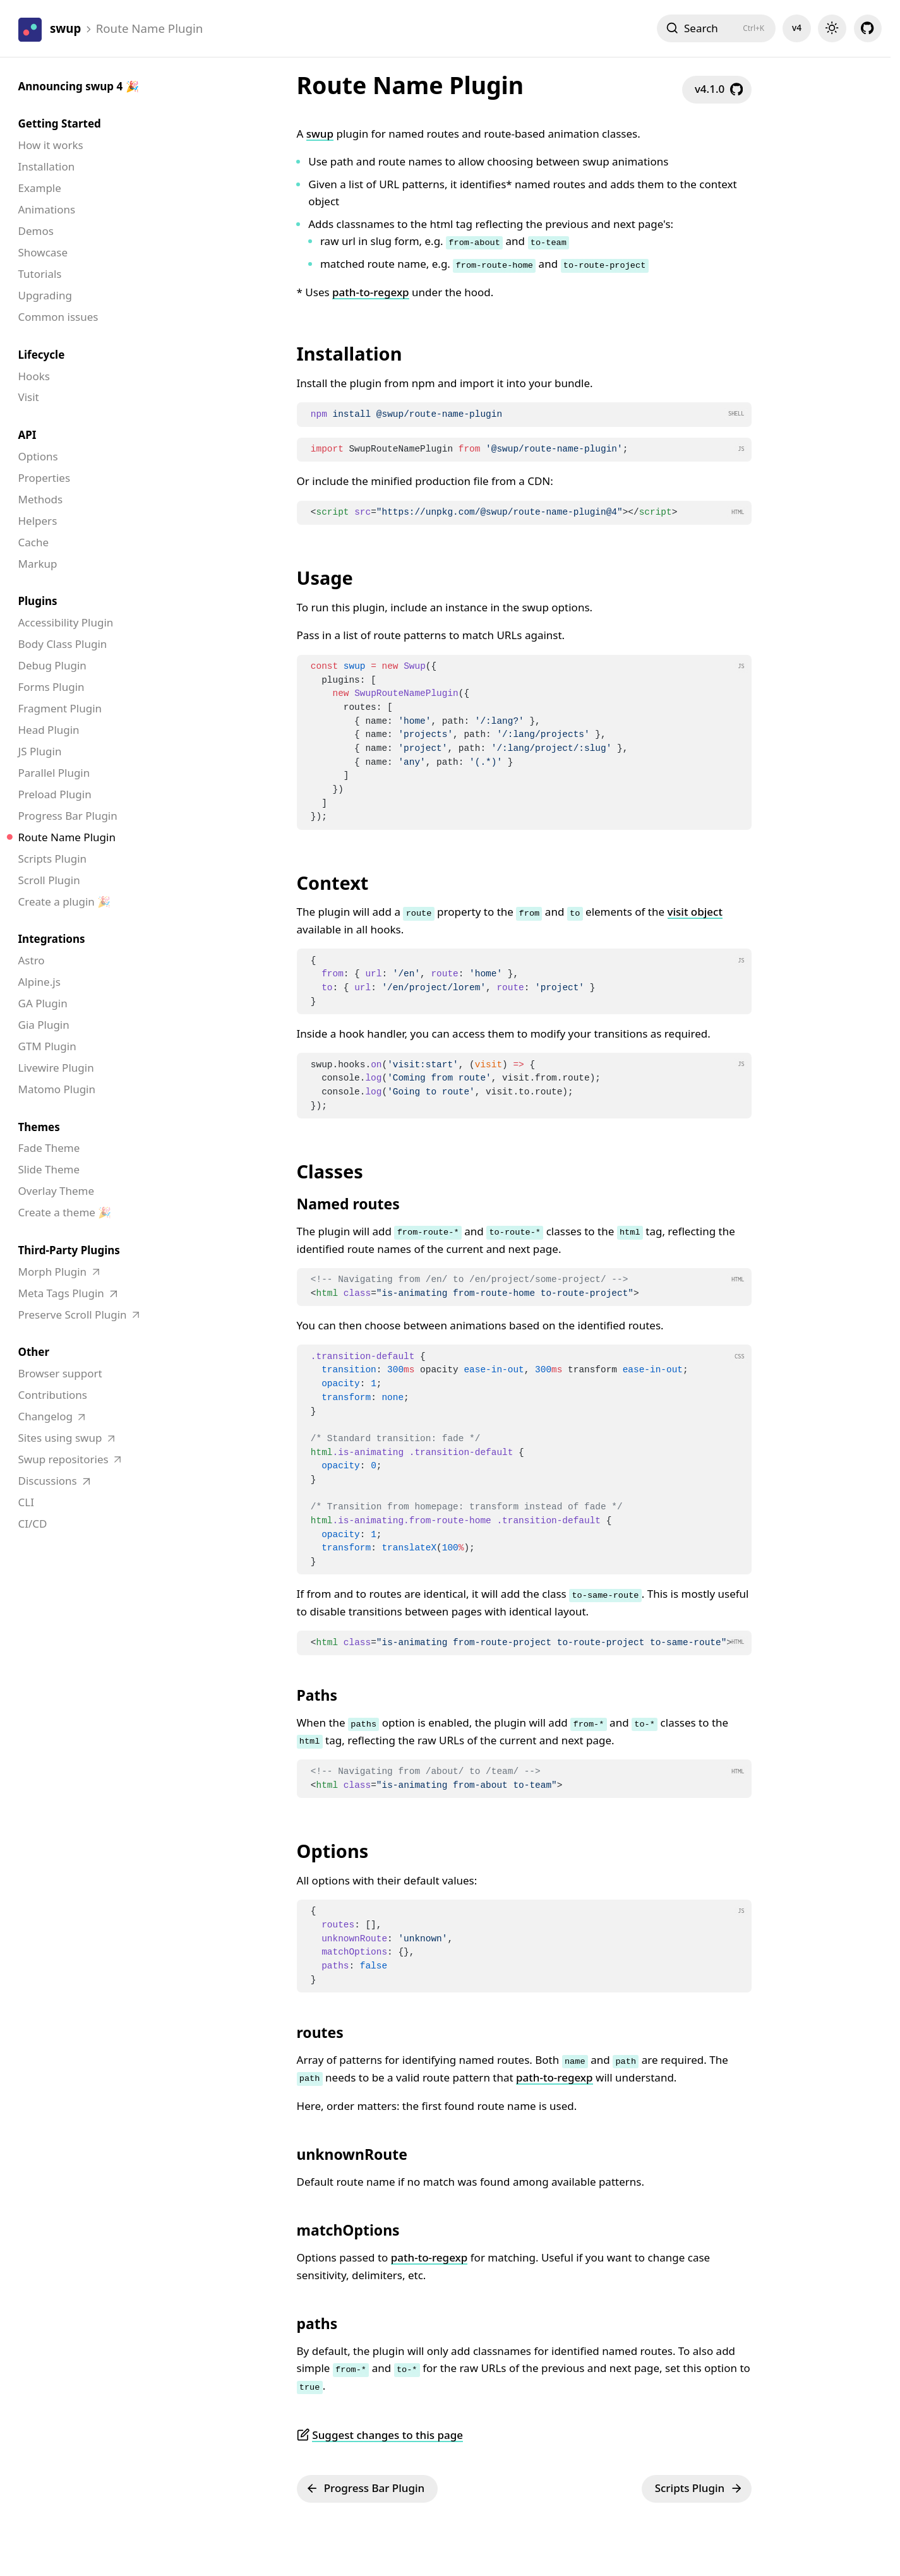  I want to click on Getting Started, so click(59, 123).